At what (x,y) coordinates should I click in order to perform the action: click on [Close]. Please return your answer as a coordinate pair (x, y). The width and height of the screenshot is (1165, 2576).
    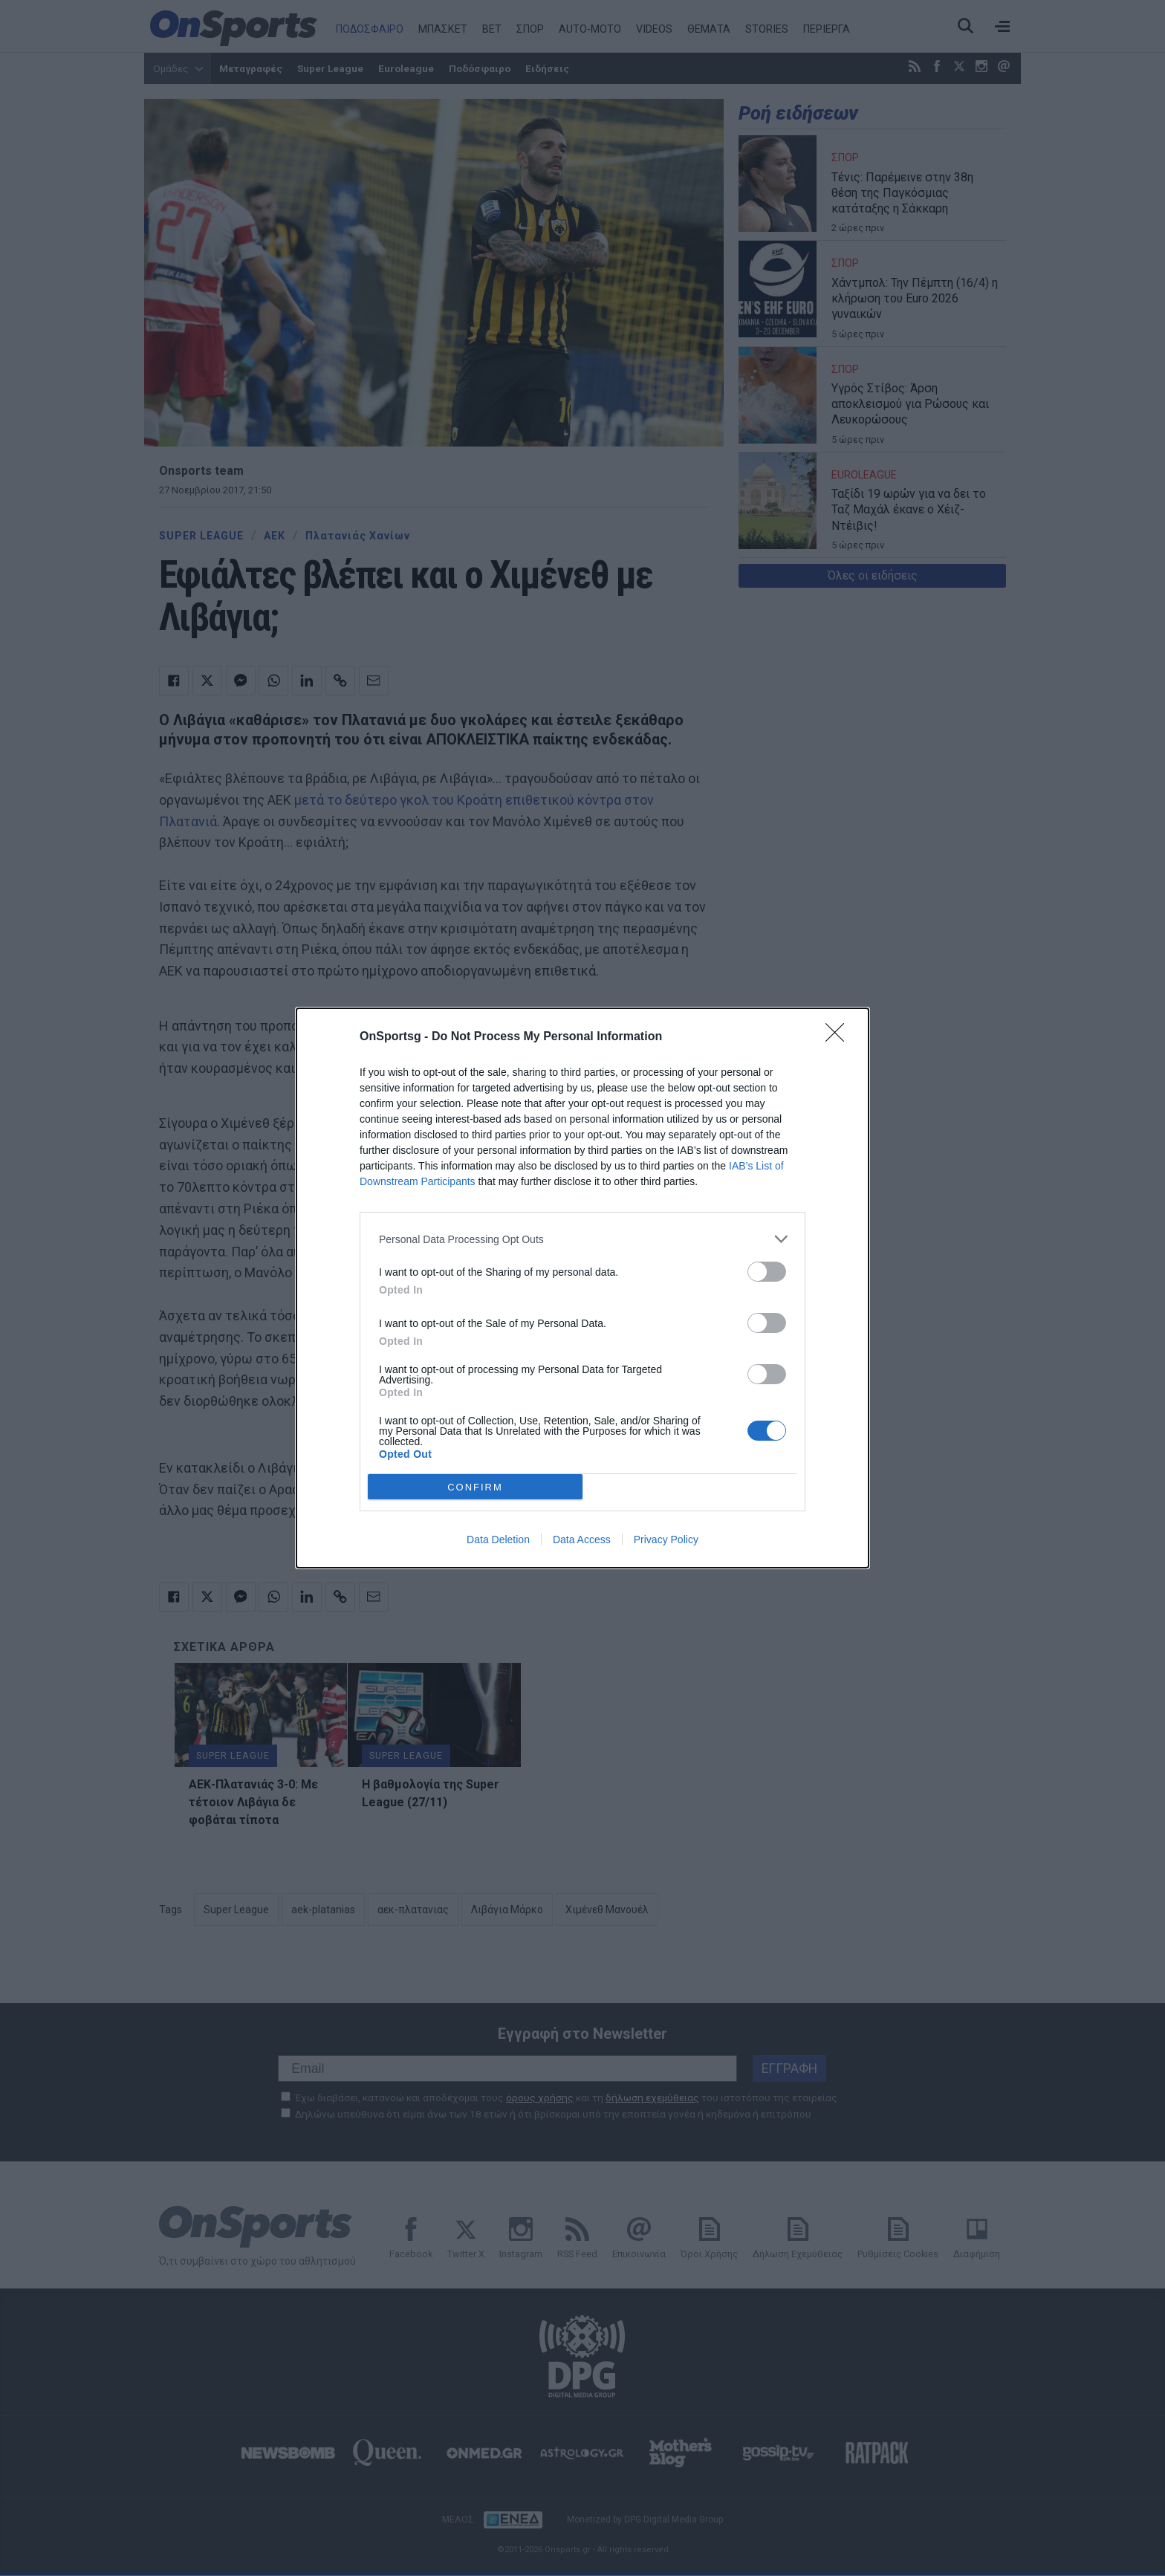
    Looking at the image, I should click on (839, 1037).